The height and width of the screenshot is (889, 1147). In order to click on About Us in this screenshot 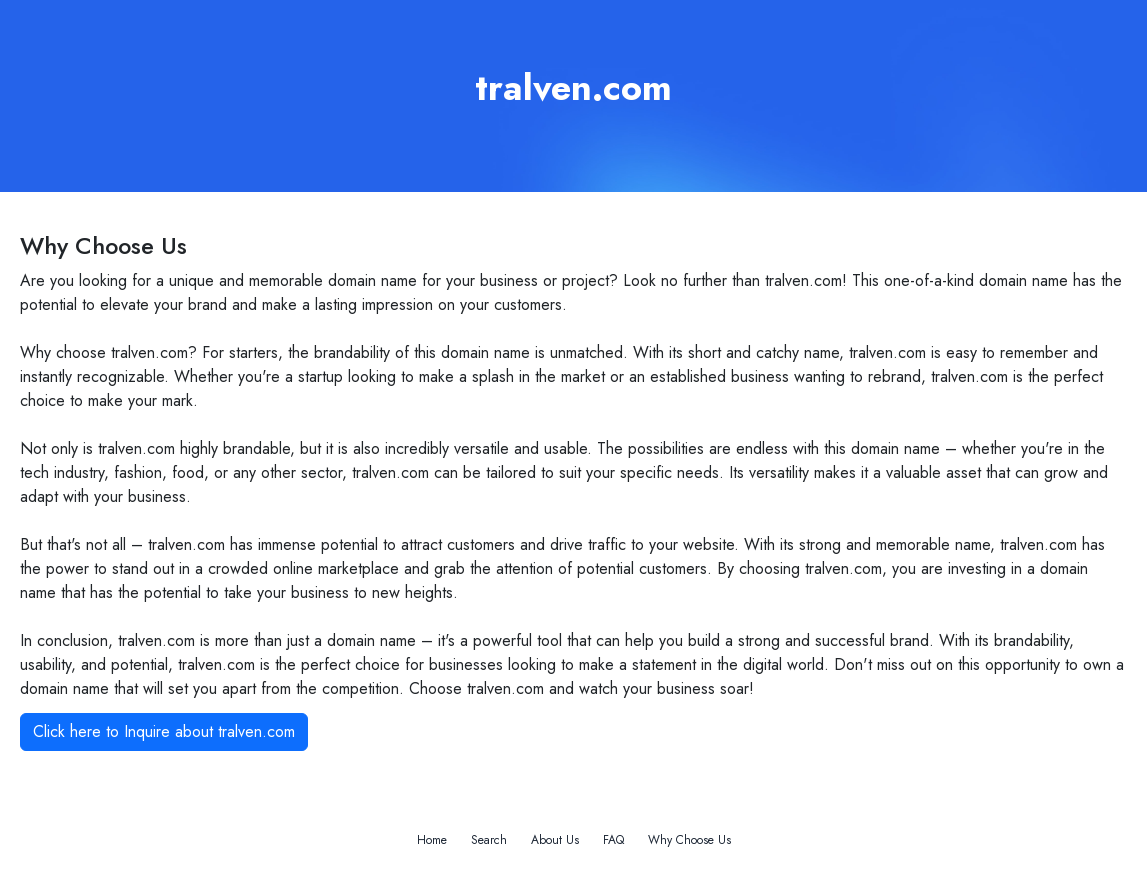, I will do `click(555, 840)`.